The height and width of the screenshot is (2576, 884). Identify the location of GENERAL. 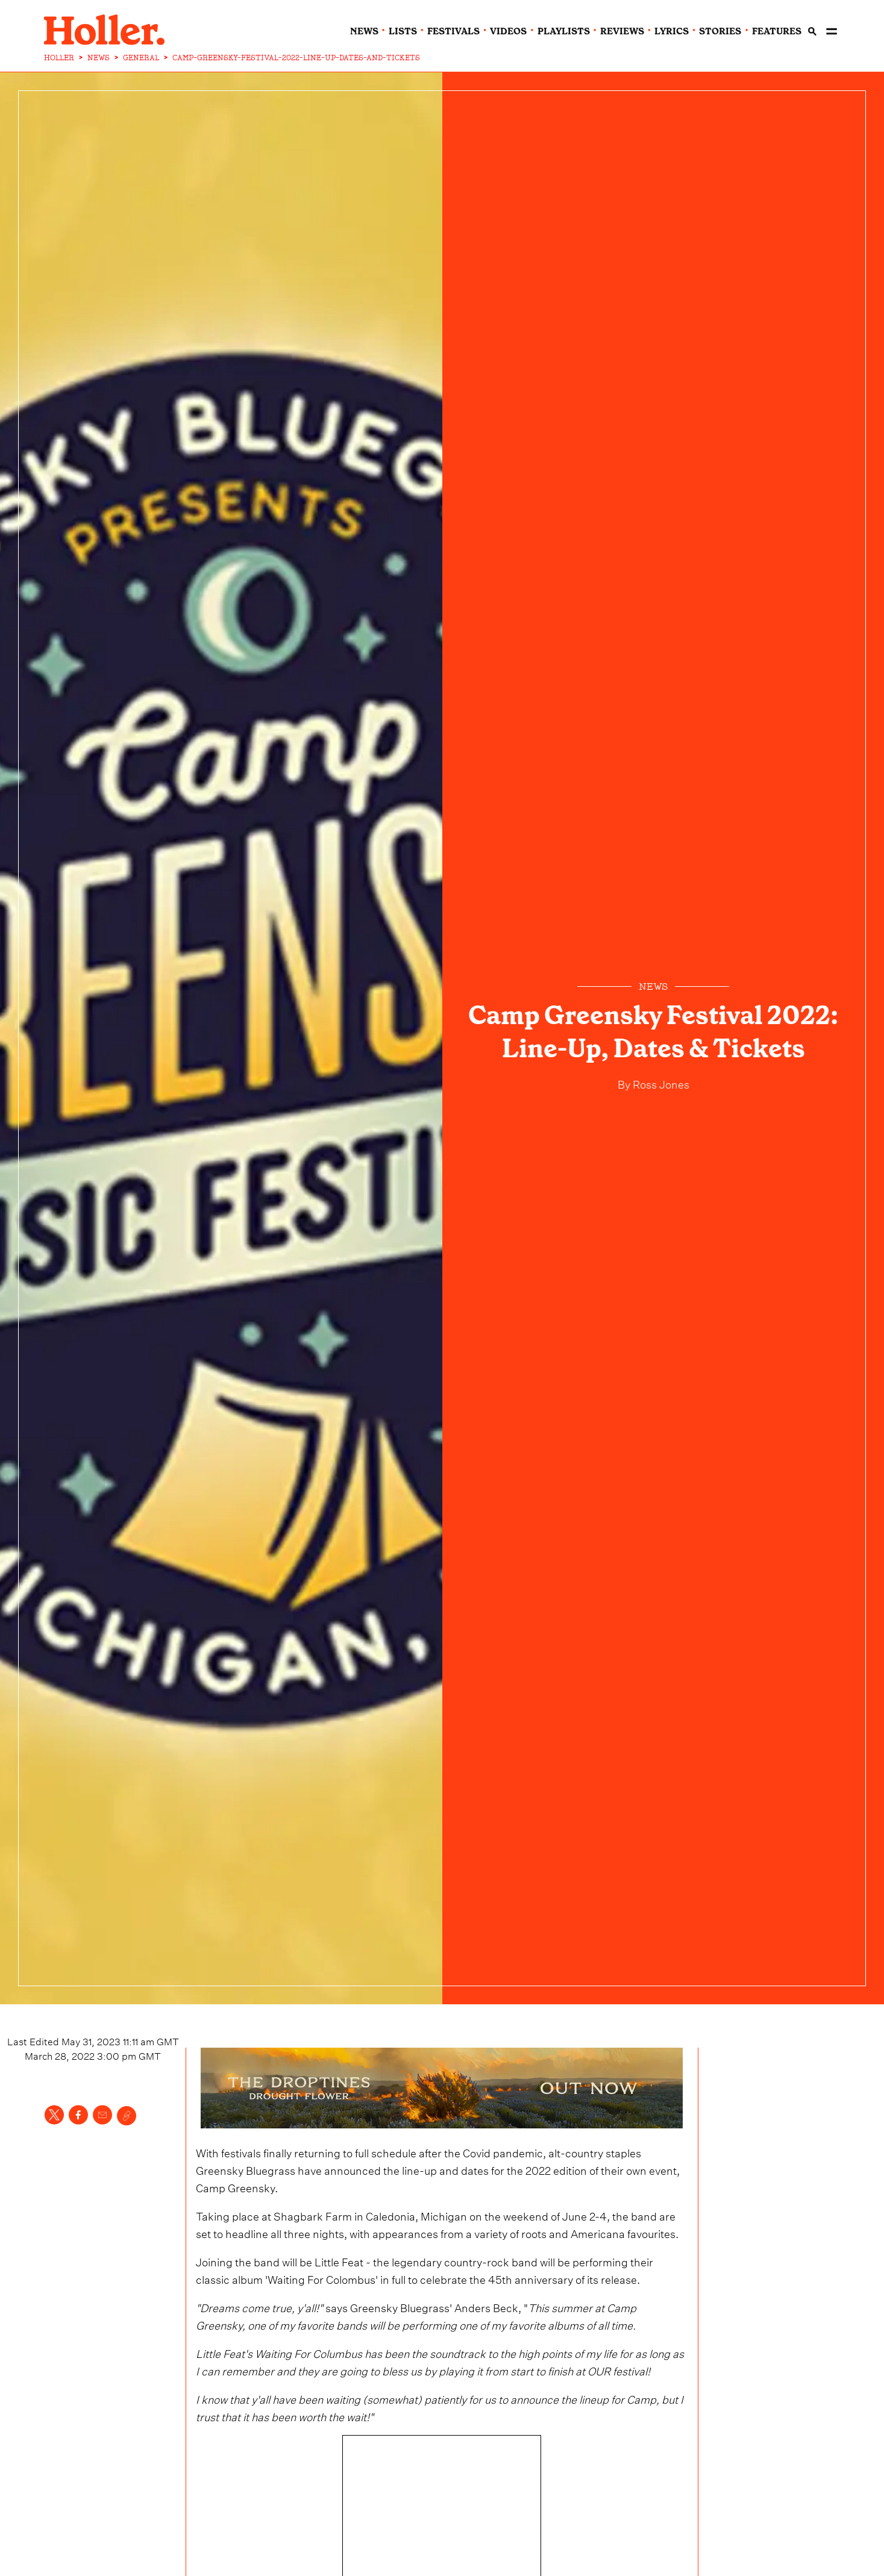
(141, 57).